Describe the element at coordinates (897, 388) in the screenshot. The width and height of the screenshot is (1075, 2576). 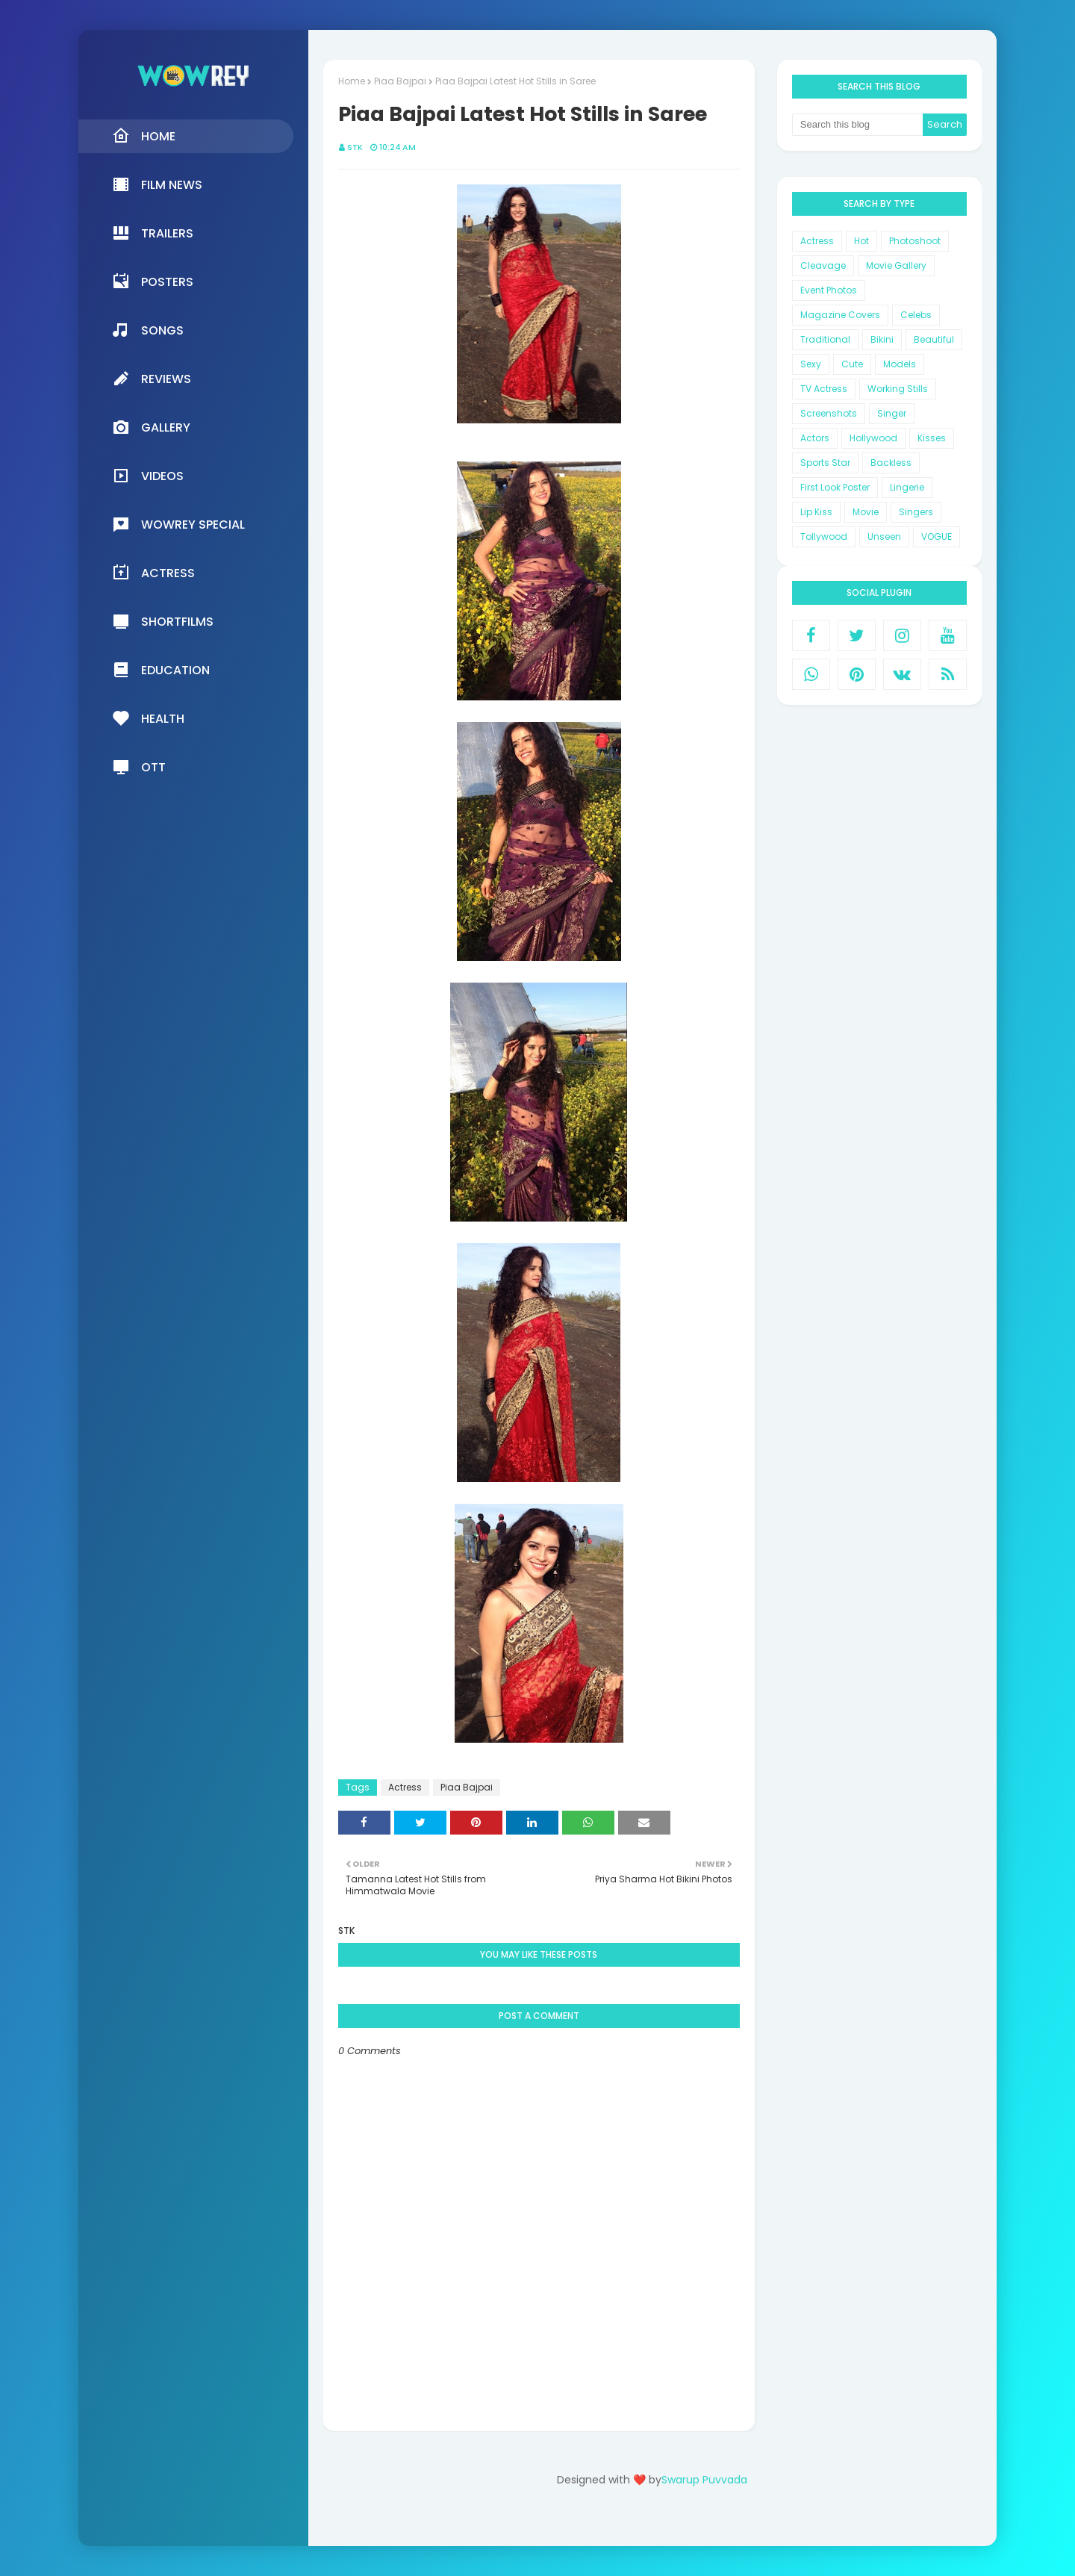
I see `Working Stills` at that location.